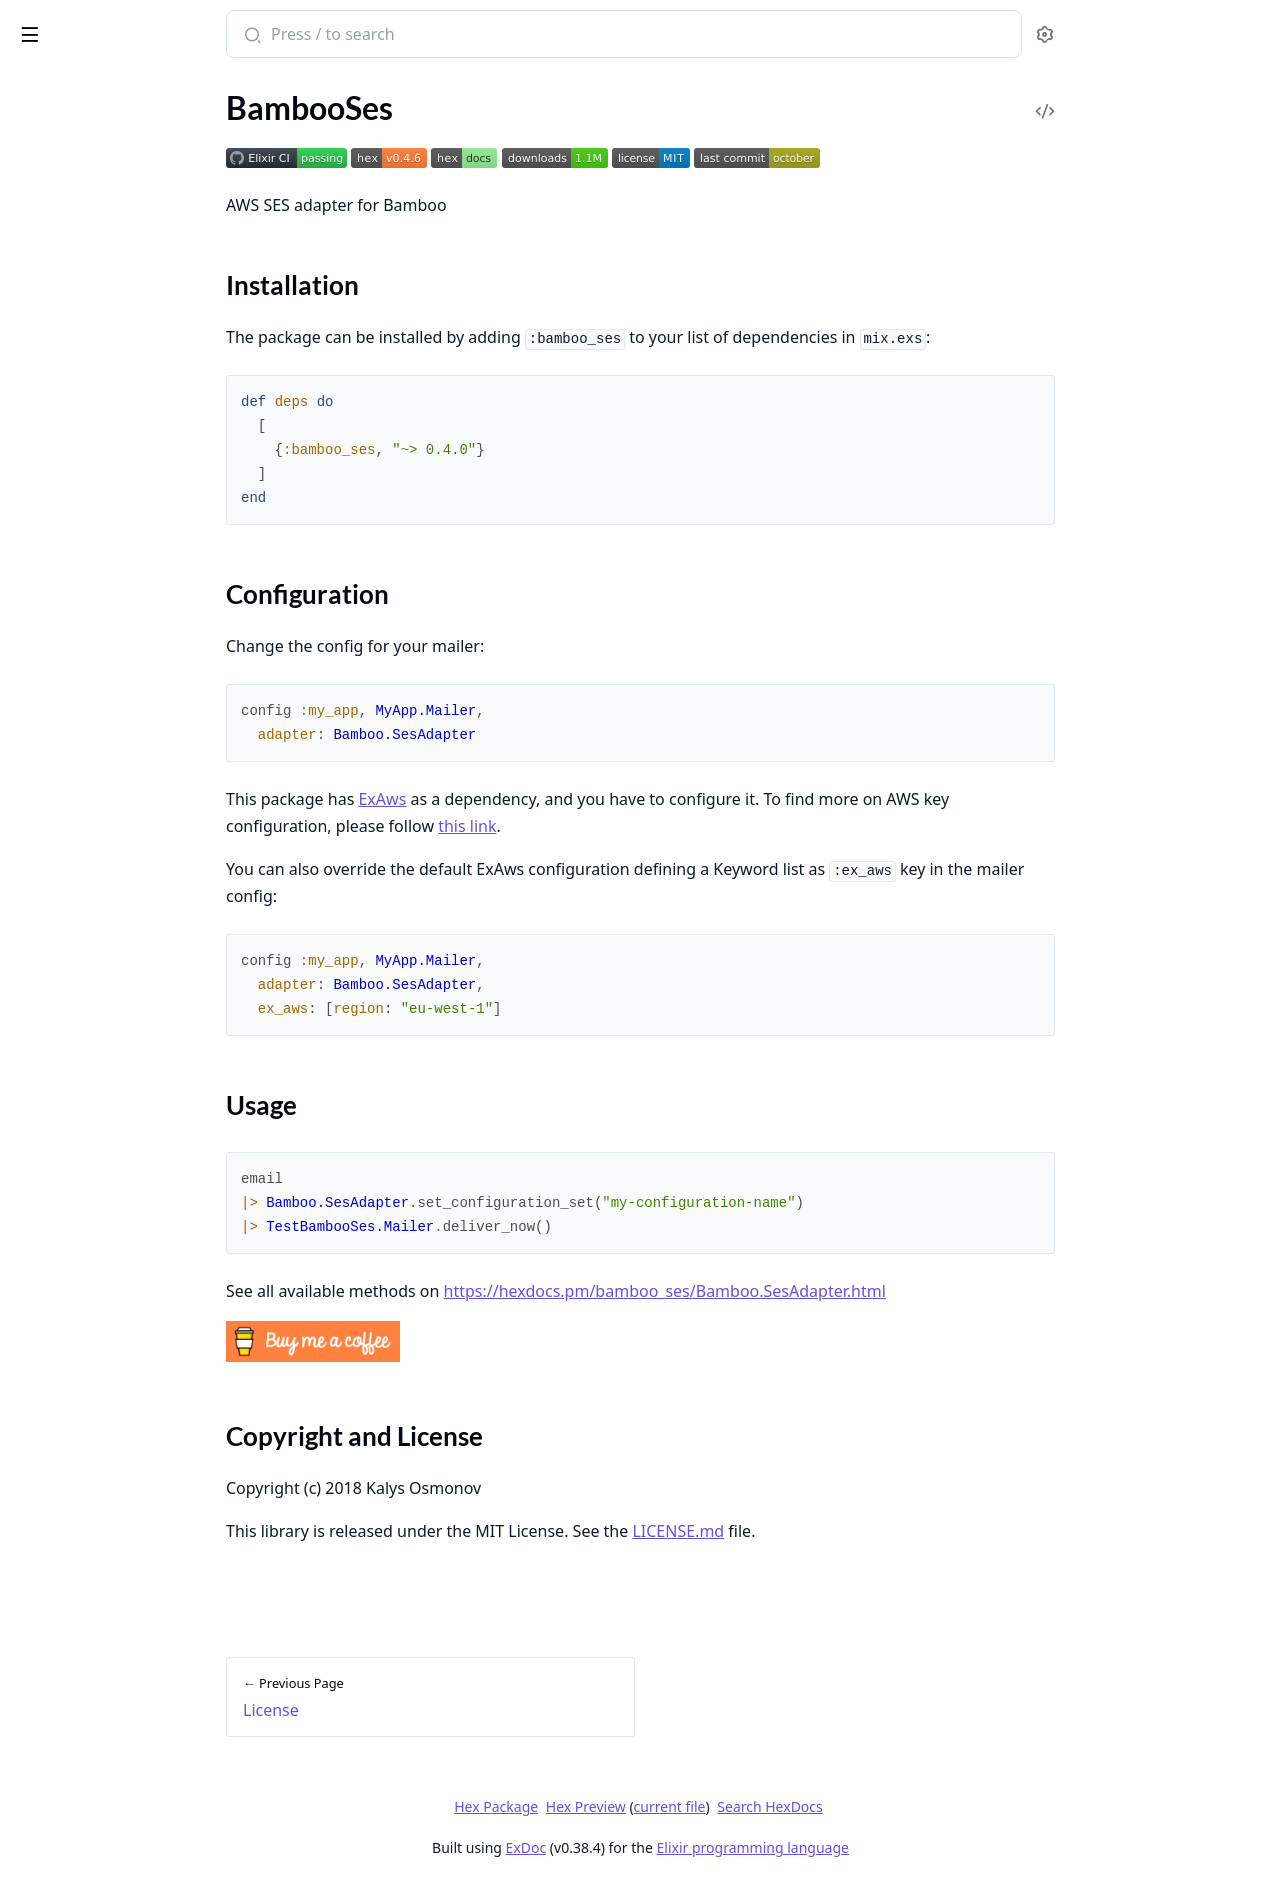 Image resolution: width=1280 pixels, height=1885 pixels. Describe the element at coordinates (273, 31) in the screenshot. I see `[toggle sidebar]` at that location.